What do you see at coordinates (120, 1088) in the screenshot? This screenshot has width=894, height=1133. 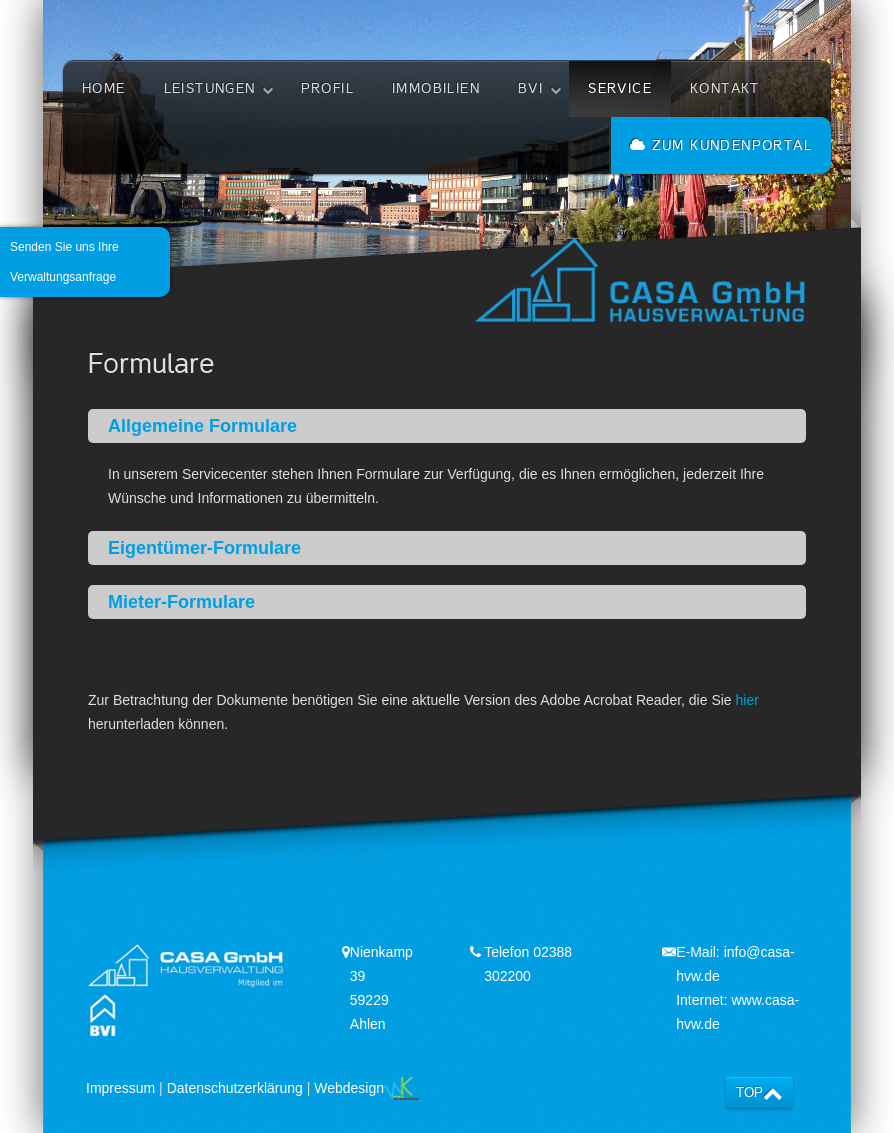 I see `Impressum` at bounding box center [120, 1088].